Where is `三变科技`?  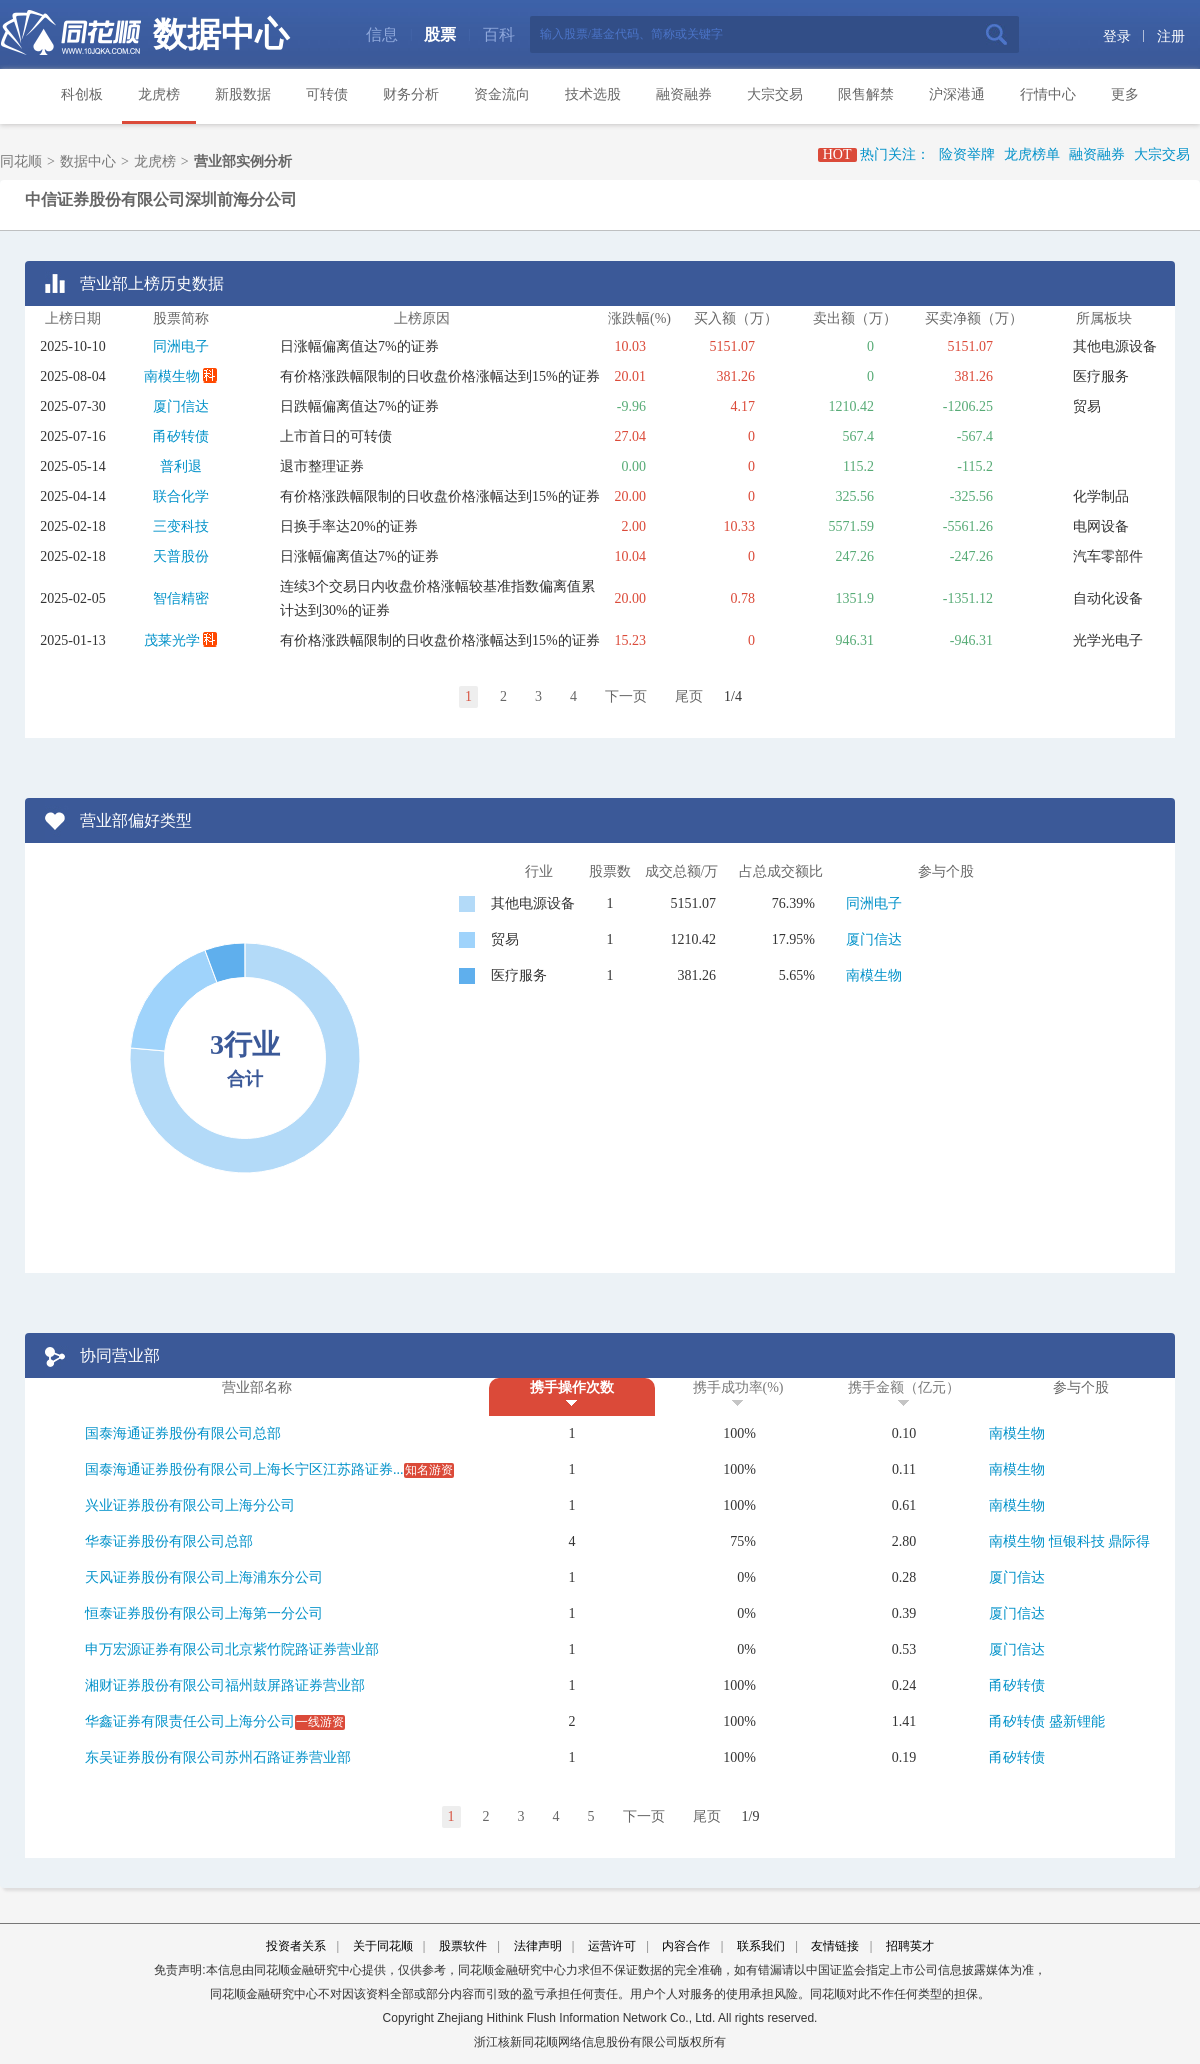 三变科技 is located at coordinates (181, 526).